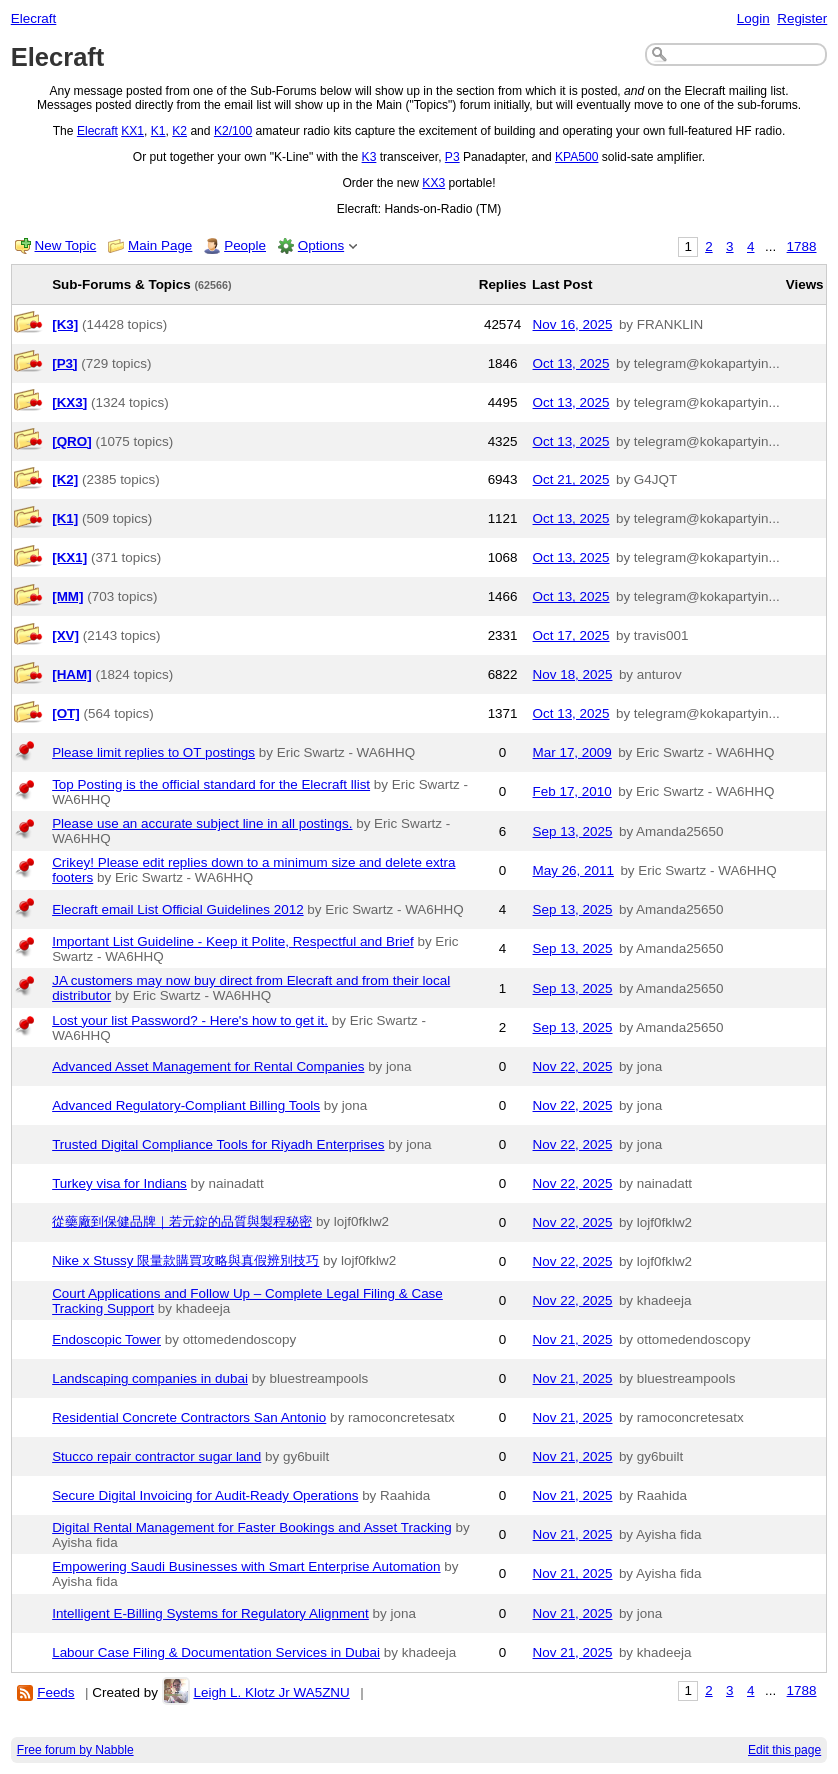 Image resolution: width=838 pixels, height=1774 pixels. What do you see at coordinates (784, 1750) in the screenshot?
I see `Edit this page` at bounding box center [784, 1750].